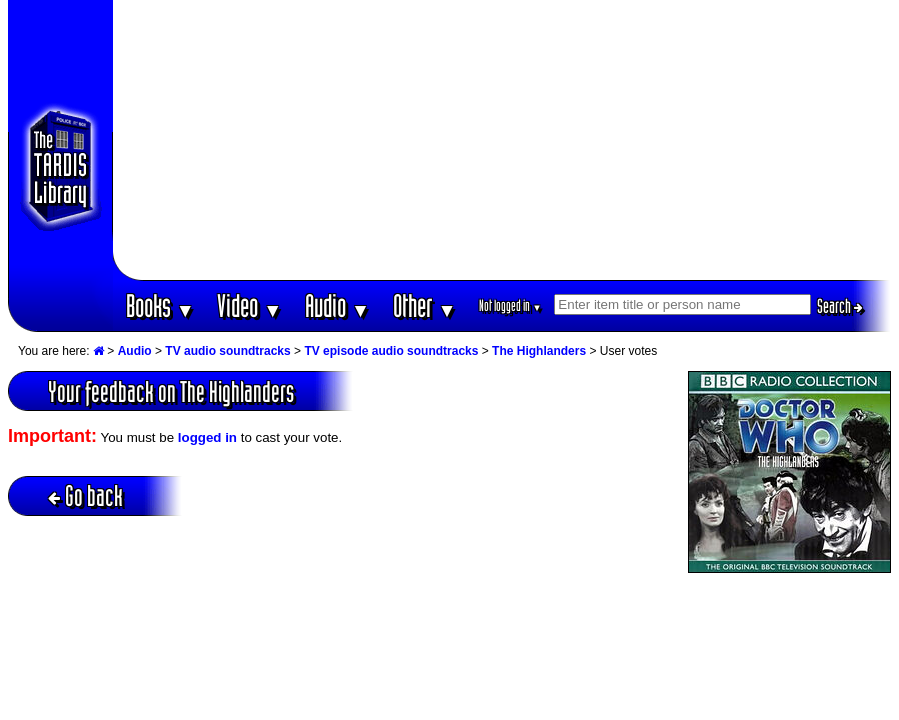 The height and width of the screenshot is (720, 899). Describe the element at coordinates (207, 437) in the screenshot. I see `logged in` at that location.